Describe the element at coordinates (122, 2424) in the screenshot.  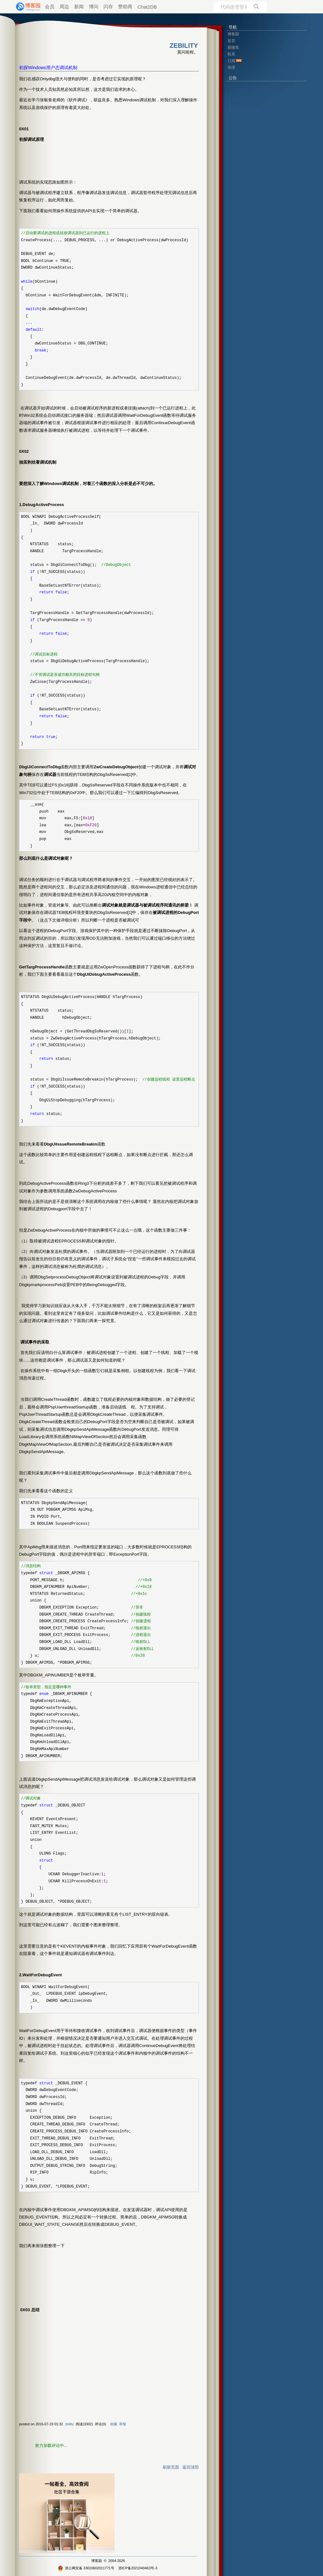
I see `举报` at that location.